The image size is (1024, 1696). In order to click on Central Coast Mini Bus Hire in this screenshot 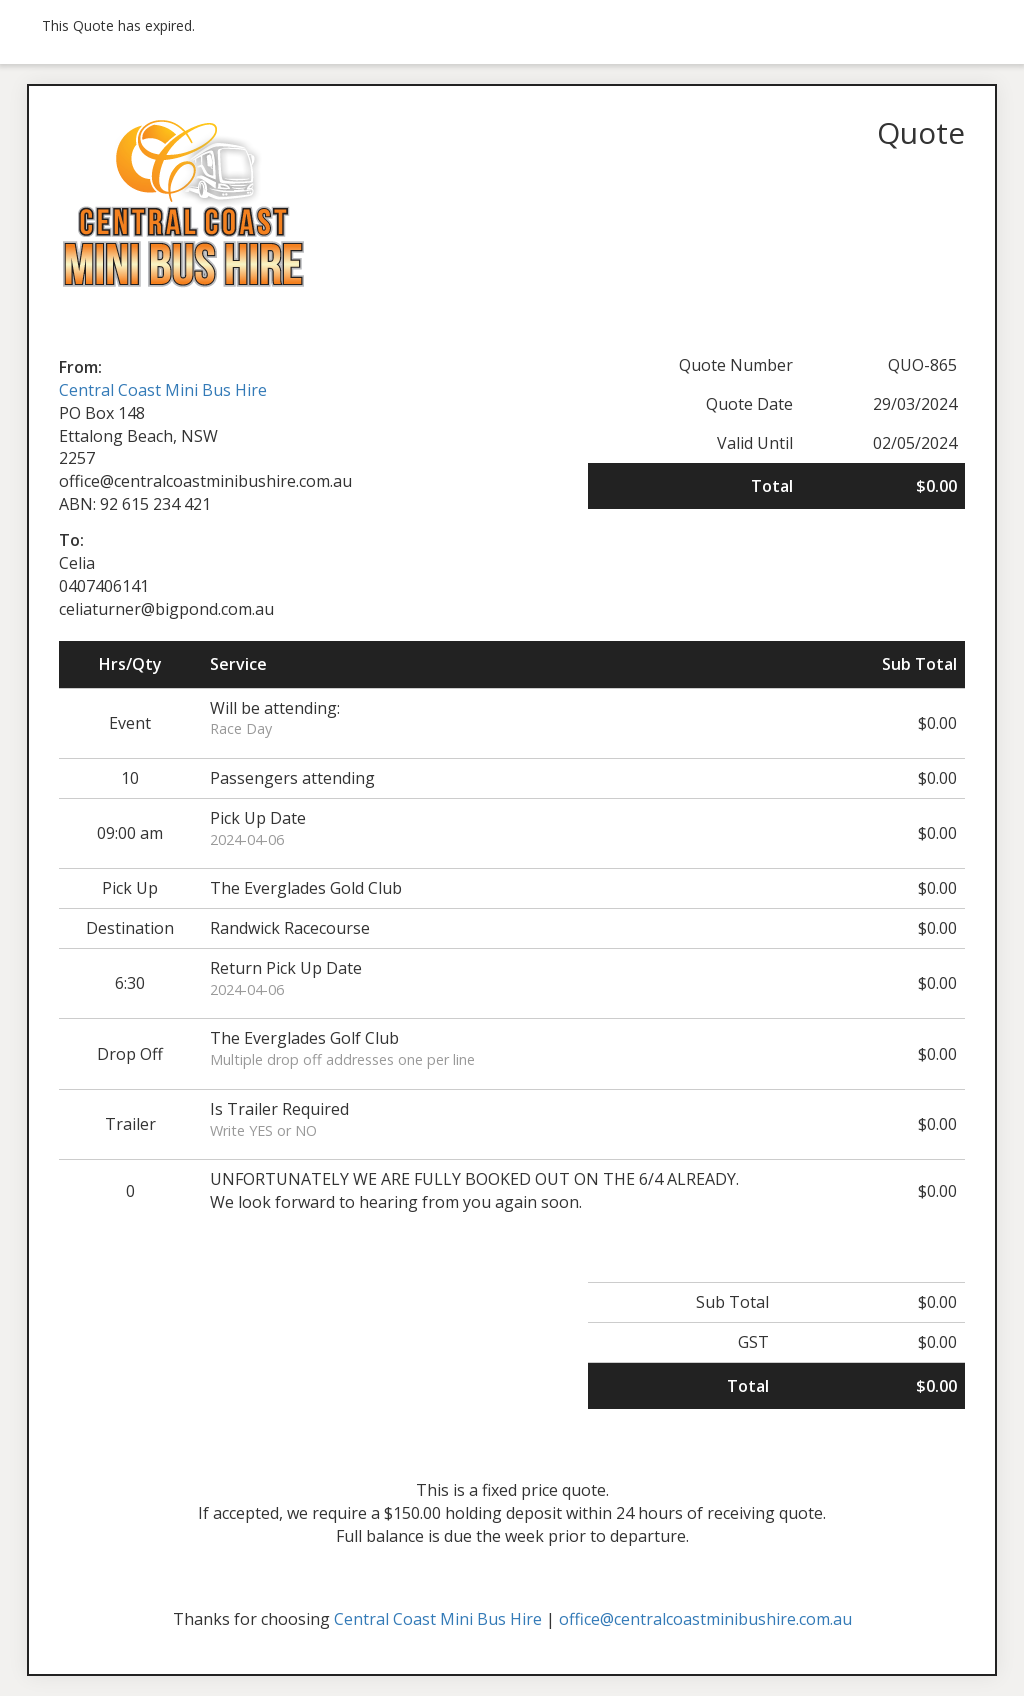, I will do `click(163, 390)`.